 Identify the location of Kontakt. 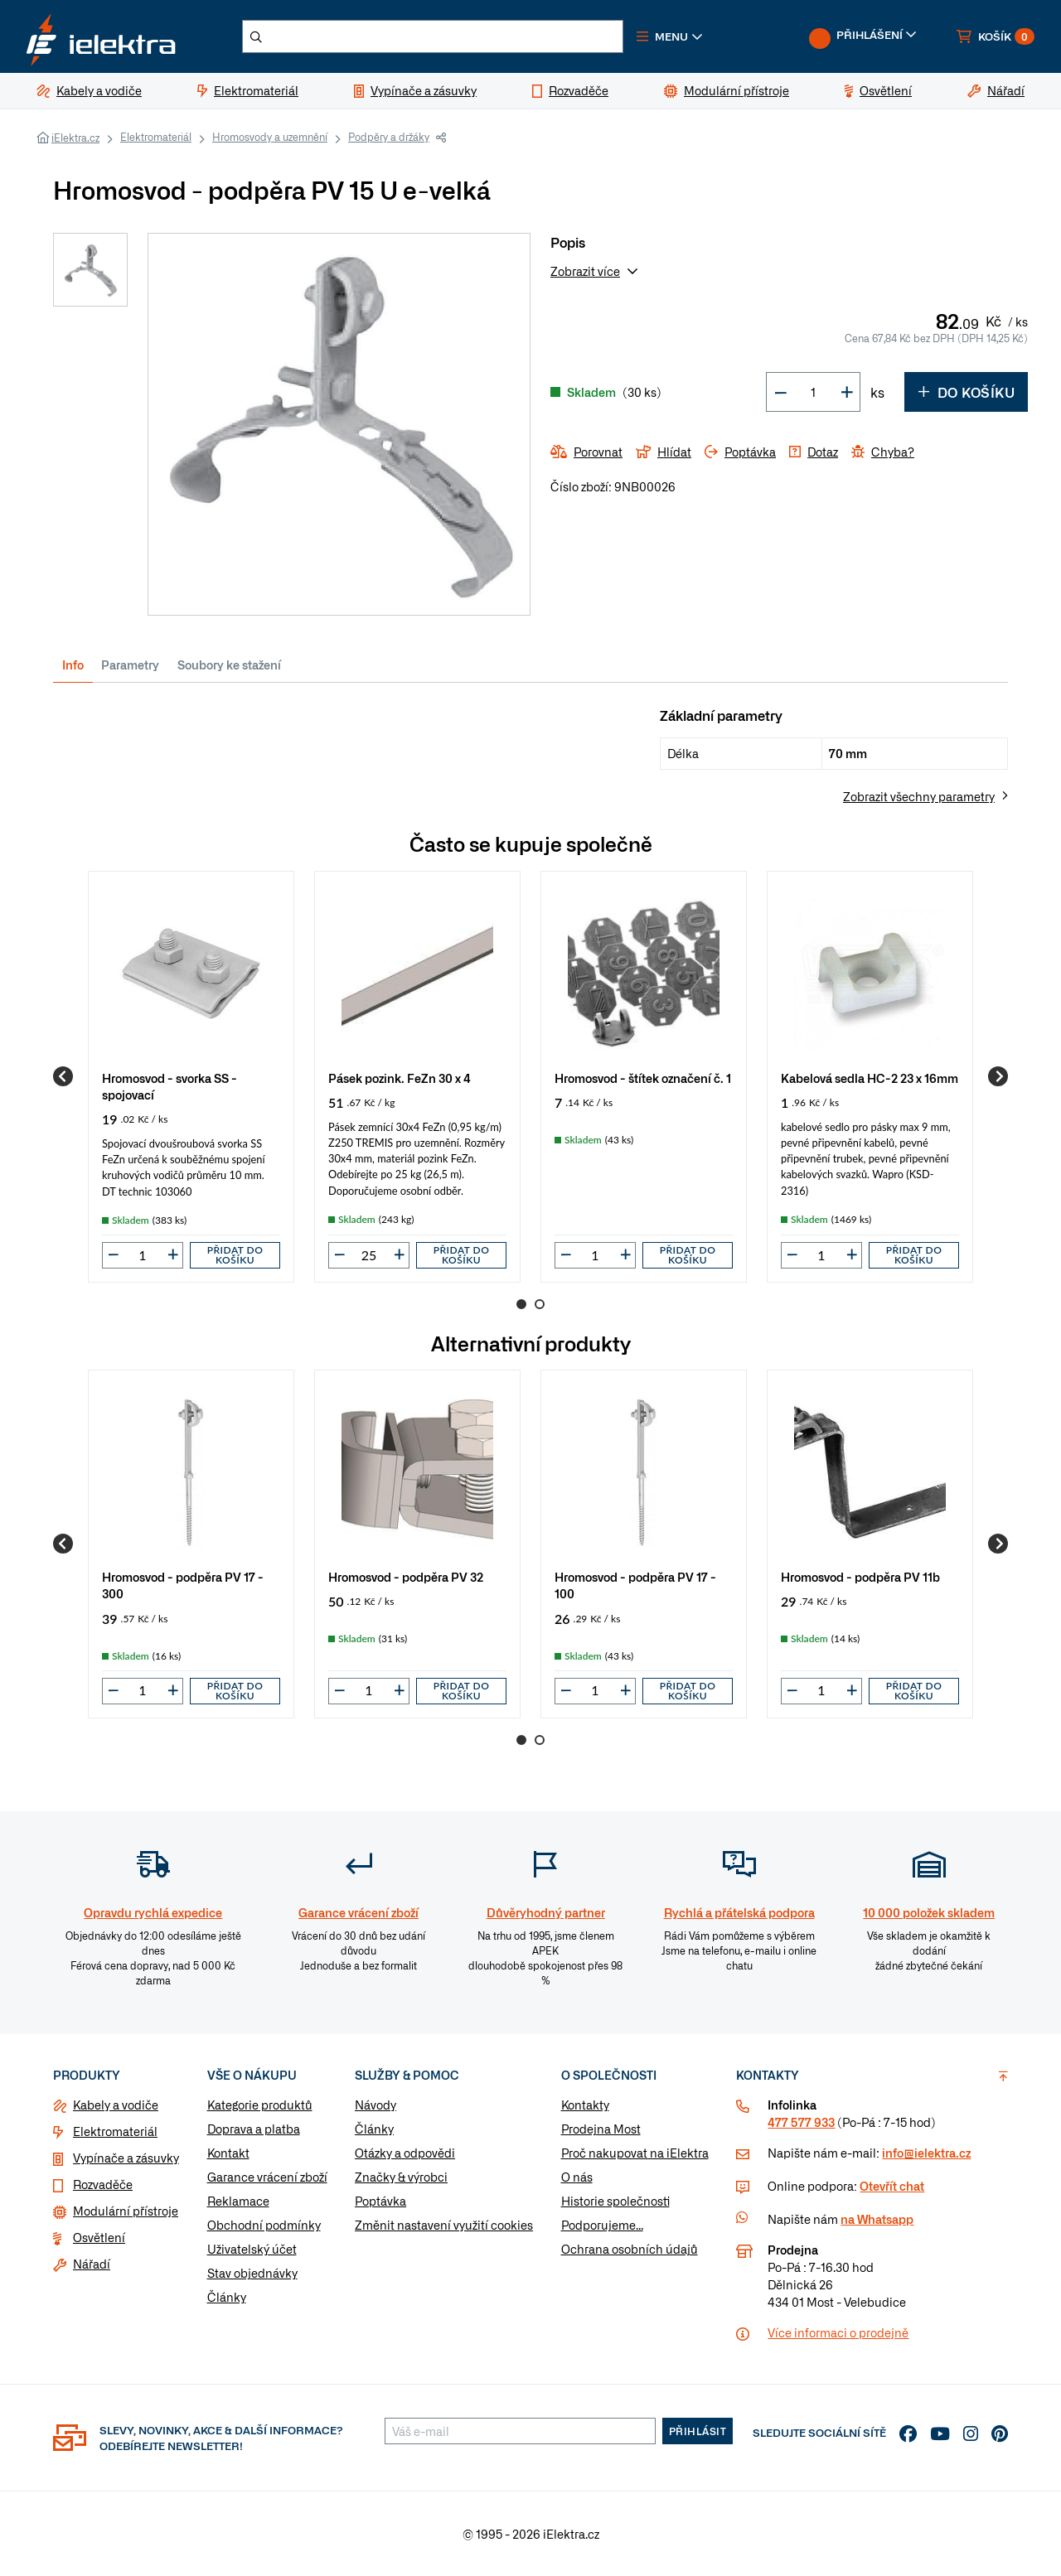
(228, 2152).